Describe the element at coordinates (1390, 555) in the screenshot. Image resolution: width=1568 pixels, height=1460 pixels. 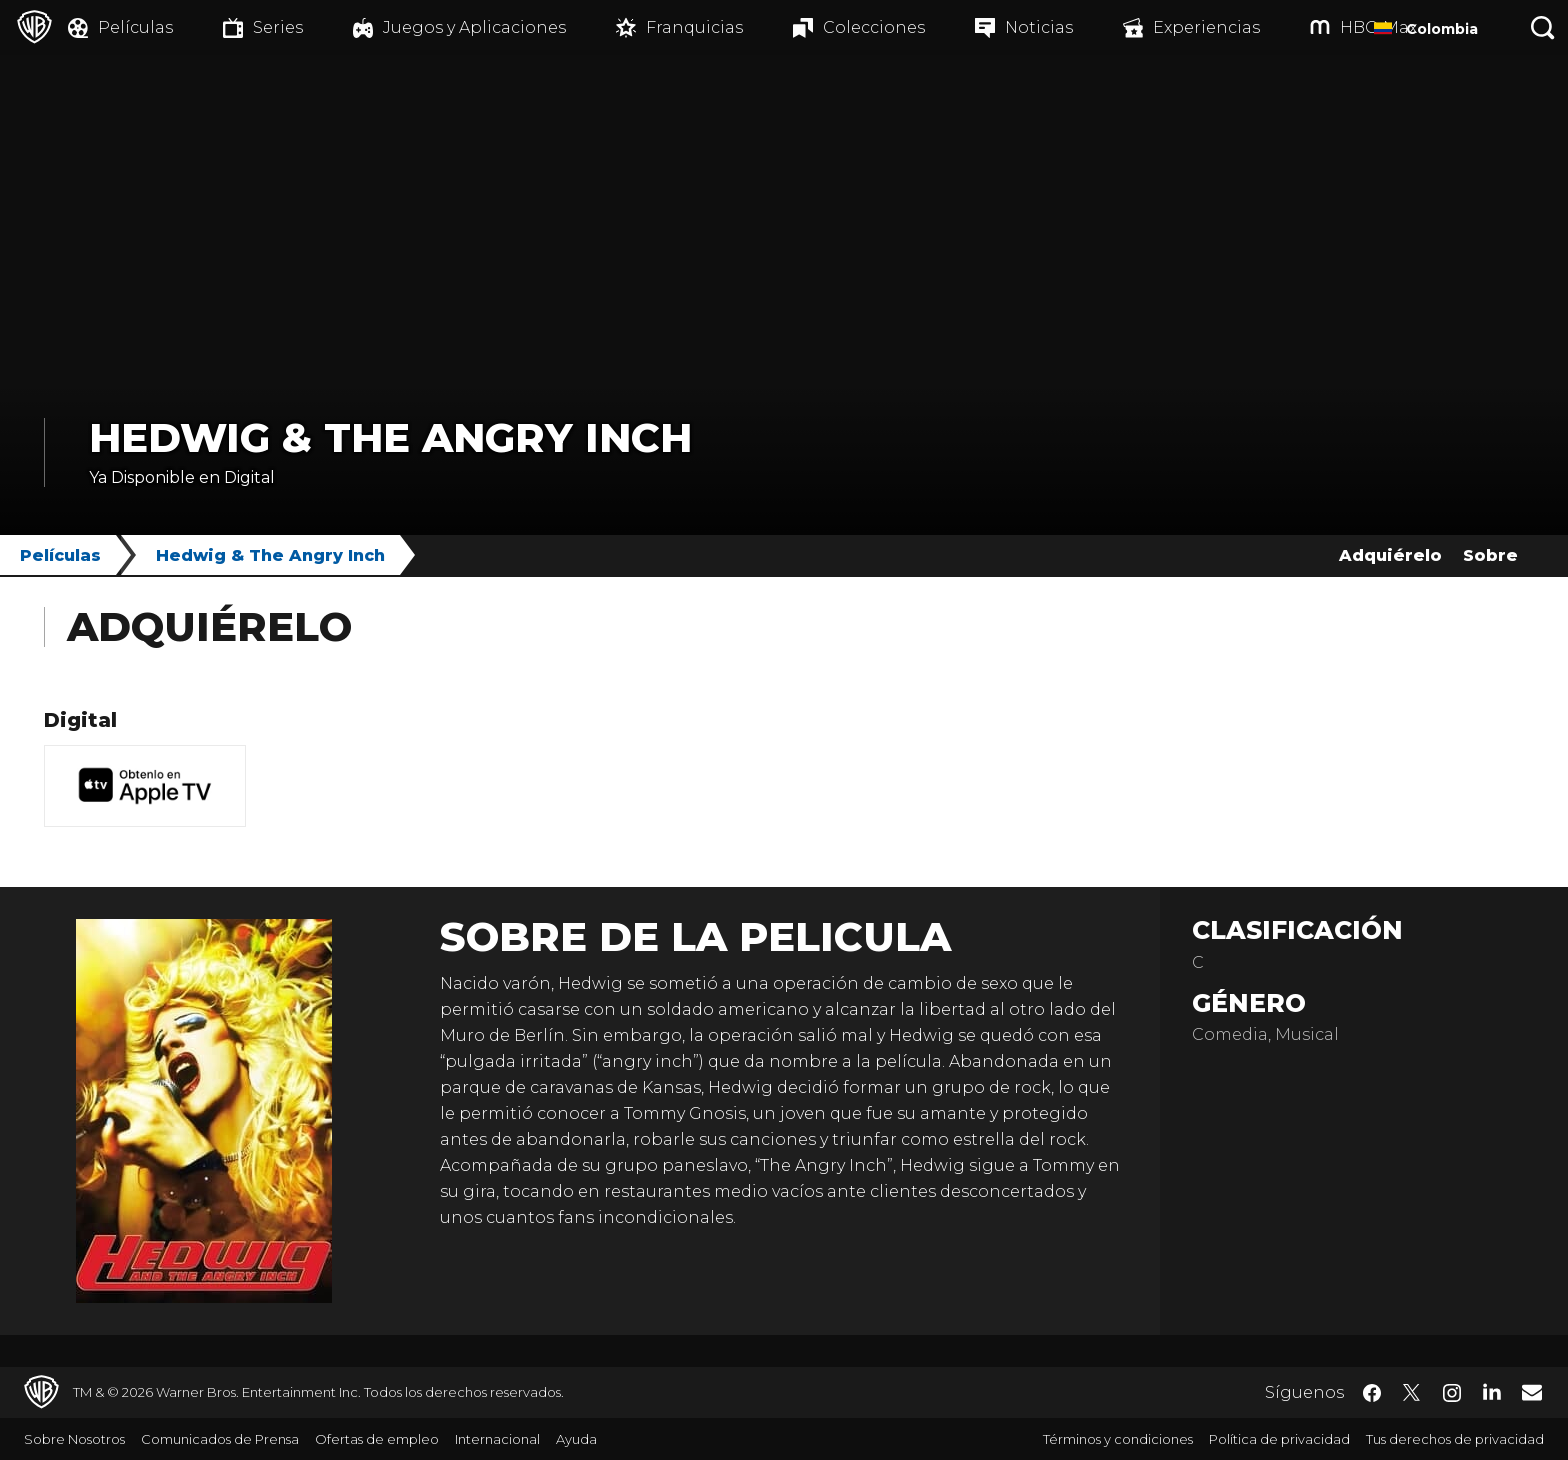
I see `Adquiérelo` at that location.